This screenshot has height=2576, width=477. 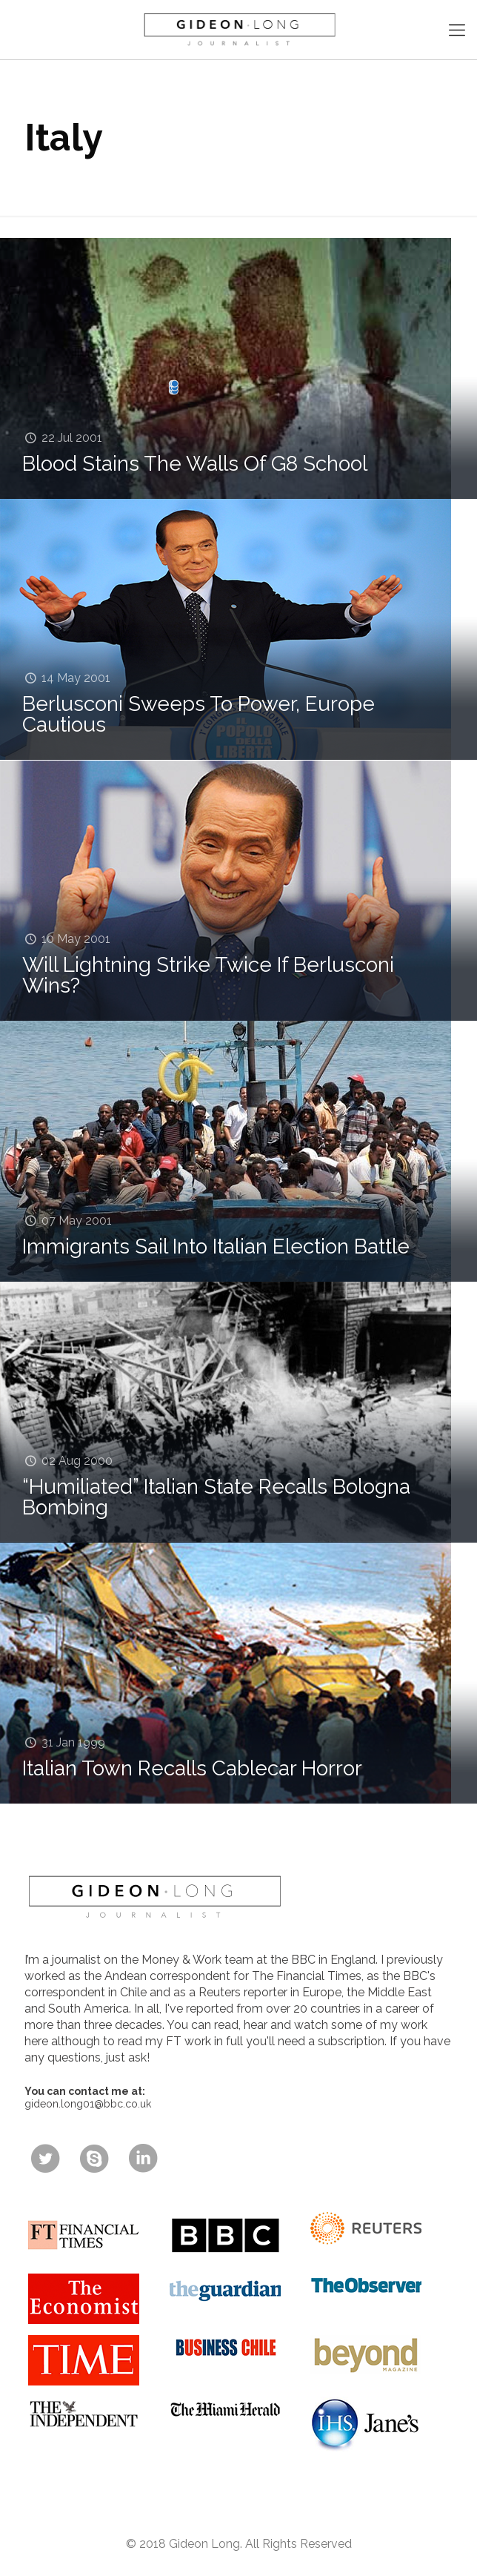 I want to click on Will Lightning Strike Twice If Berlusconi Wins?, so click(x=208, y=975).